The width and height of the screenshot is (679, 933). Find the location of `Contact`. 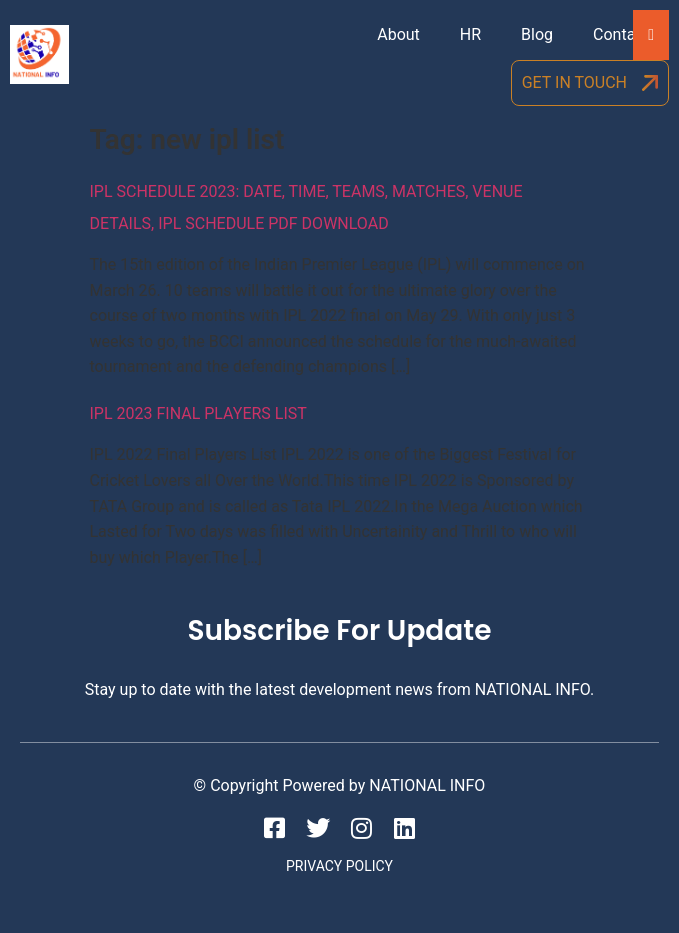

Contact is located at coordinates (621, 34).